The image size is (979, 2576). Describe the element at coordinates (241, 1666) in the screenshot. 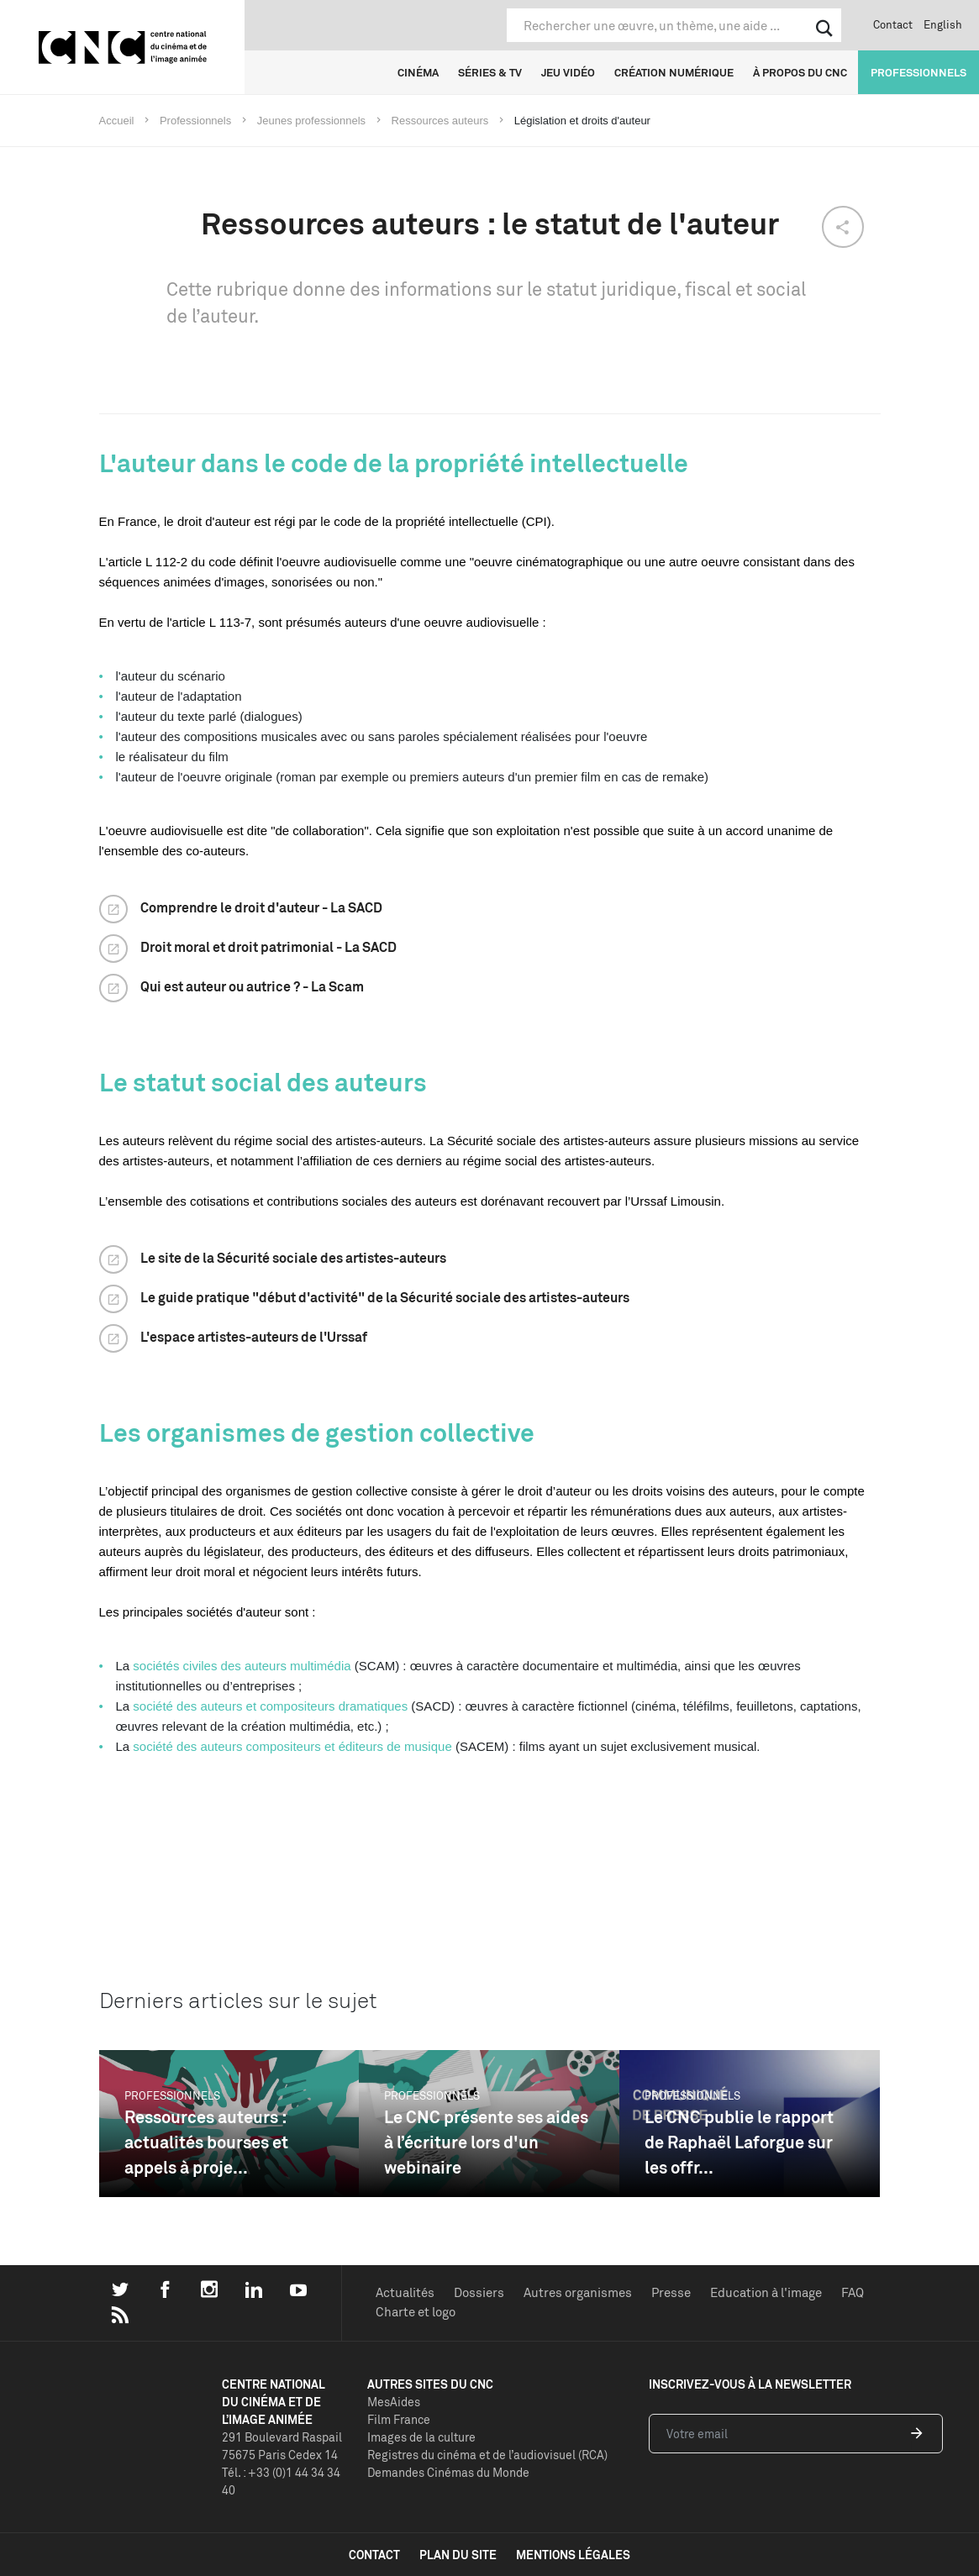

I see `sociétés civiles des auteurs multimédia` at that location.